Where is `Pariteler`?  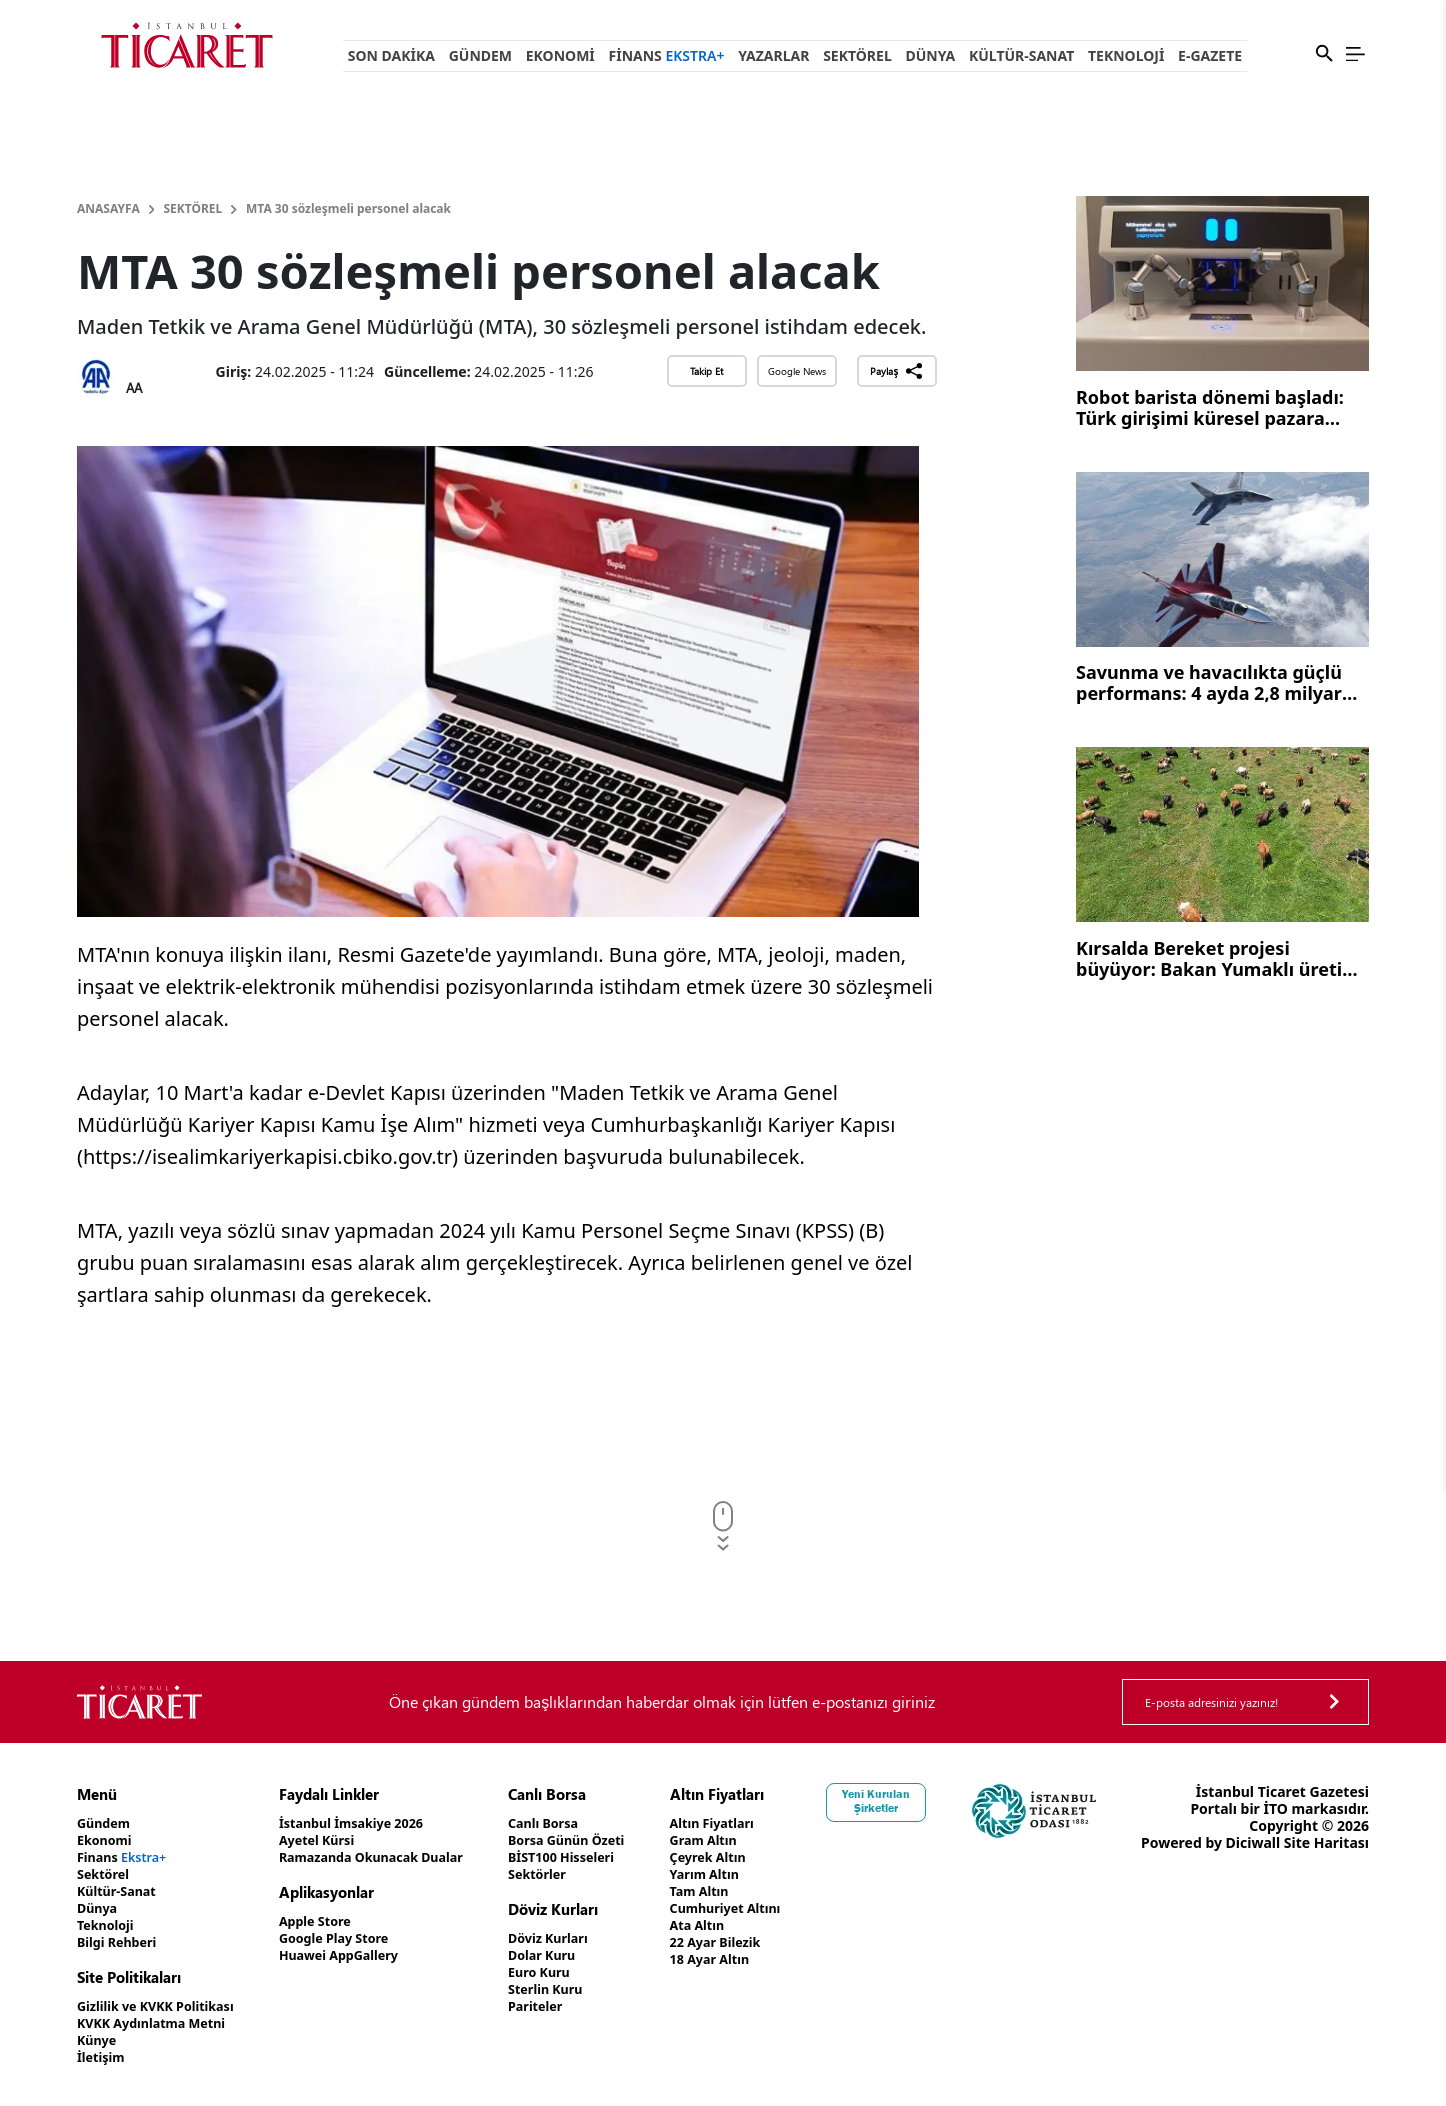 Pariteler is located at coordinates (572, 2006).